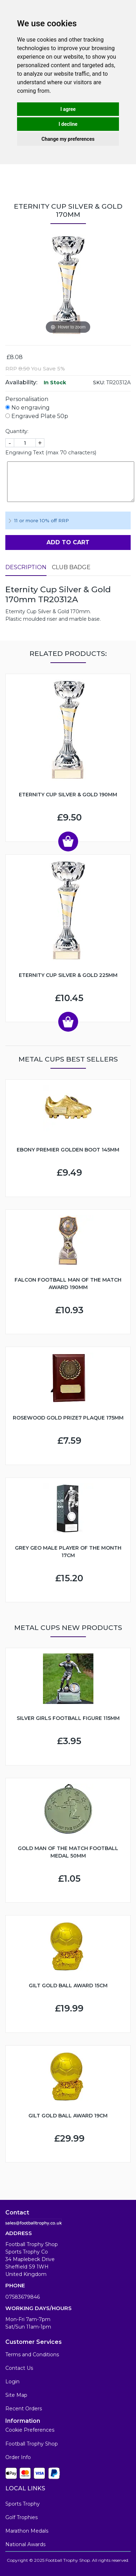  Describe the element at coordinates (26, 567) in the screenshot. I see `Description` at that location.